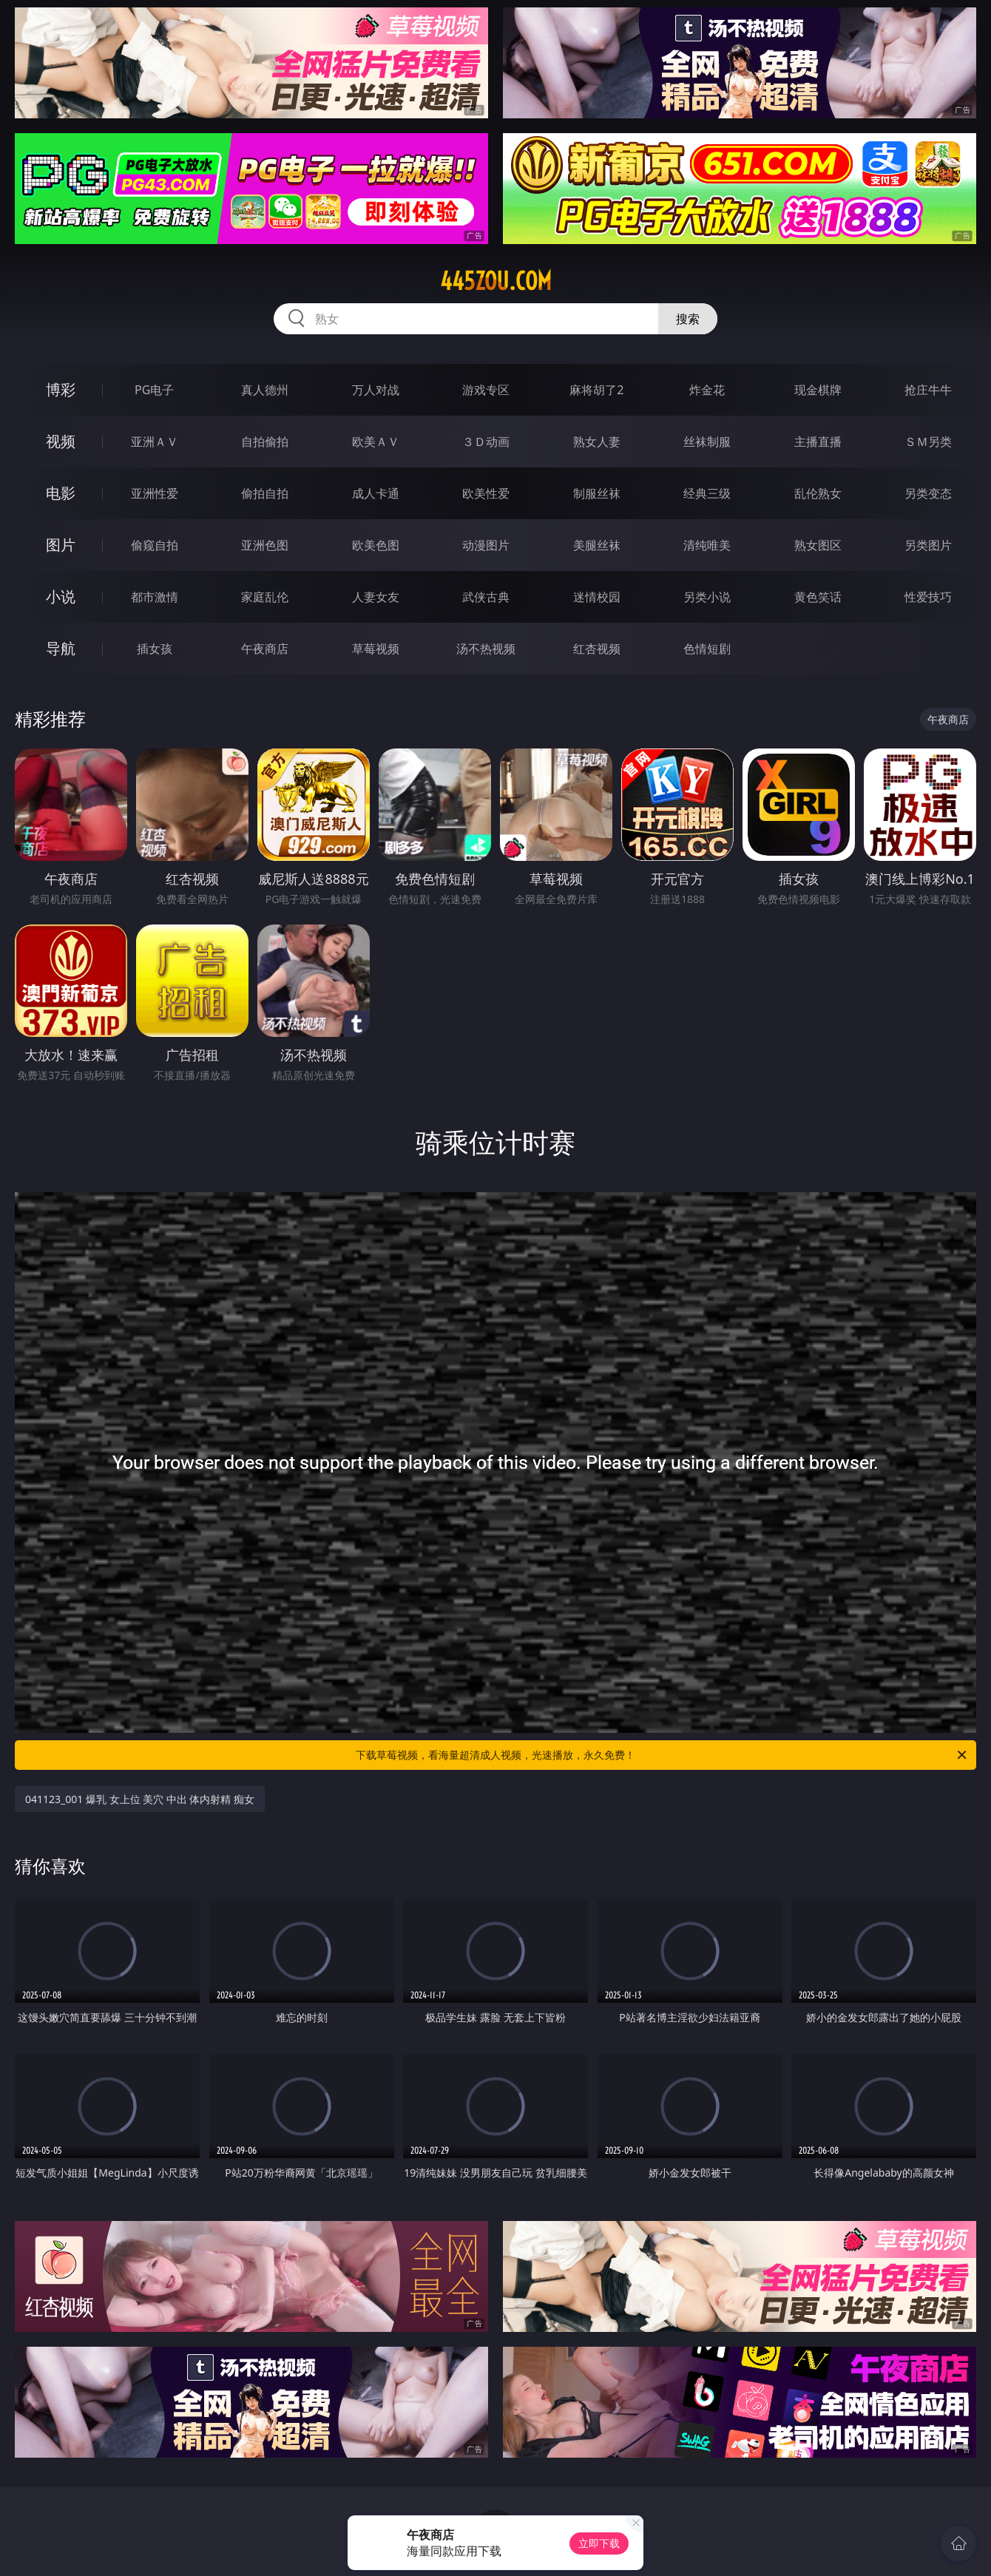 This screenshot has height=2576, width=991. Describe the element at coordinates (707, 648) in the screenshot. I see `色情短剧` at that location.